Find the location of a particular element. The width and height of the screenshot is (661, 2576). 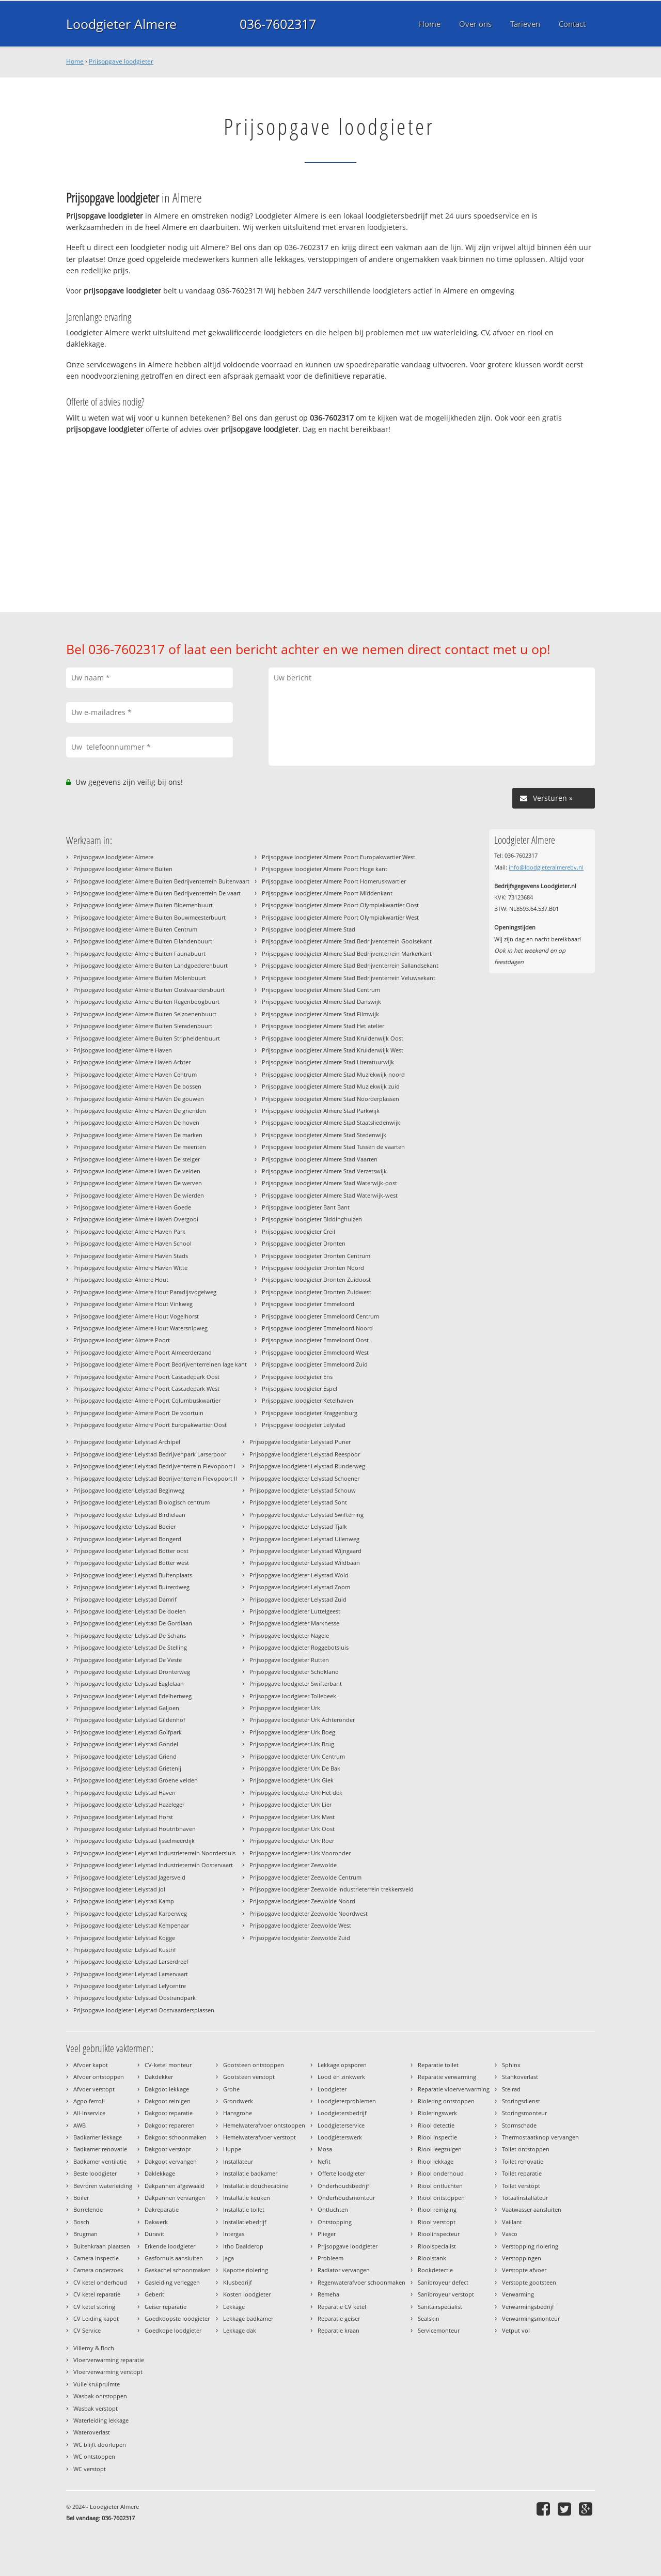

Prijsopgave loodgieter Urk Roer is located at coordinates (291, 1840).